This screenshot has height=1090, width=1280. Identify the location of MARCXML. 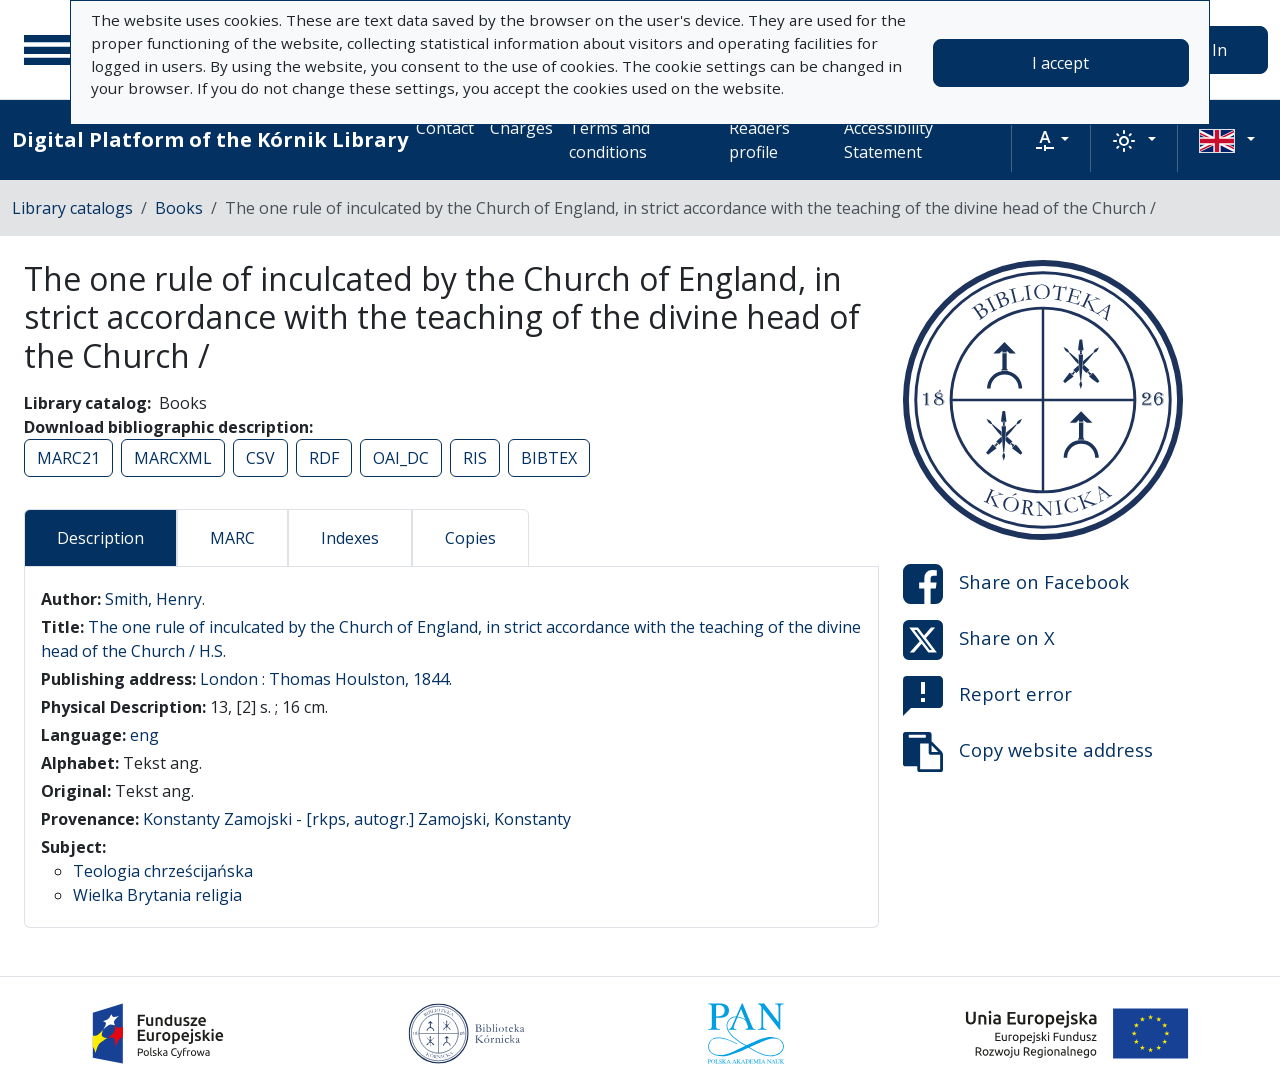
(173, 458).